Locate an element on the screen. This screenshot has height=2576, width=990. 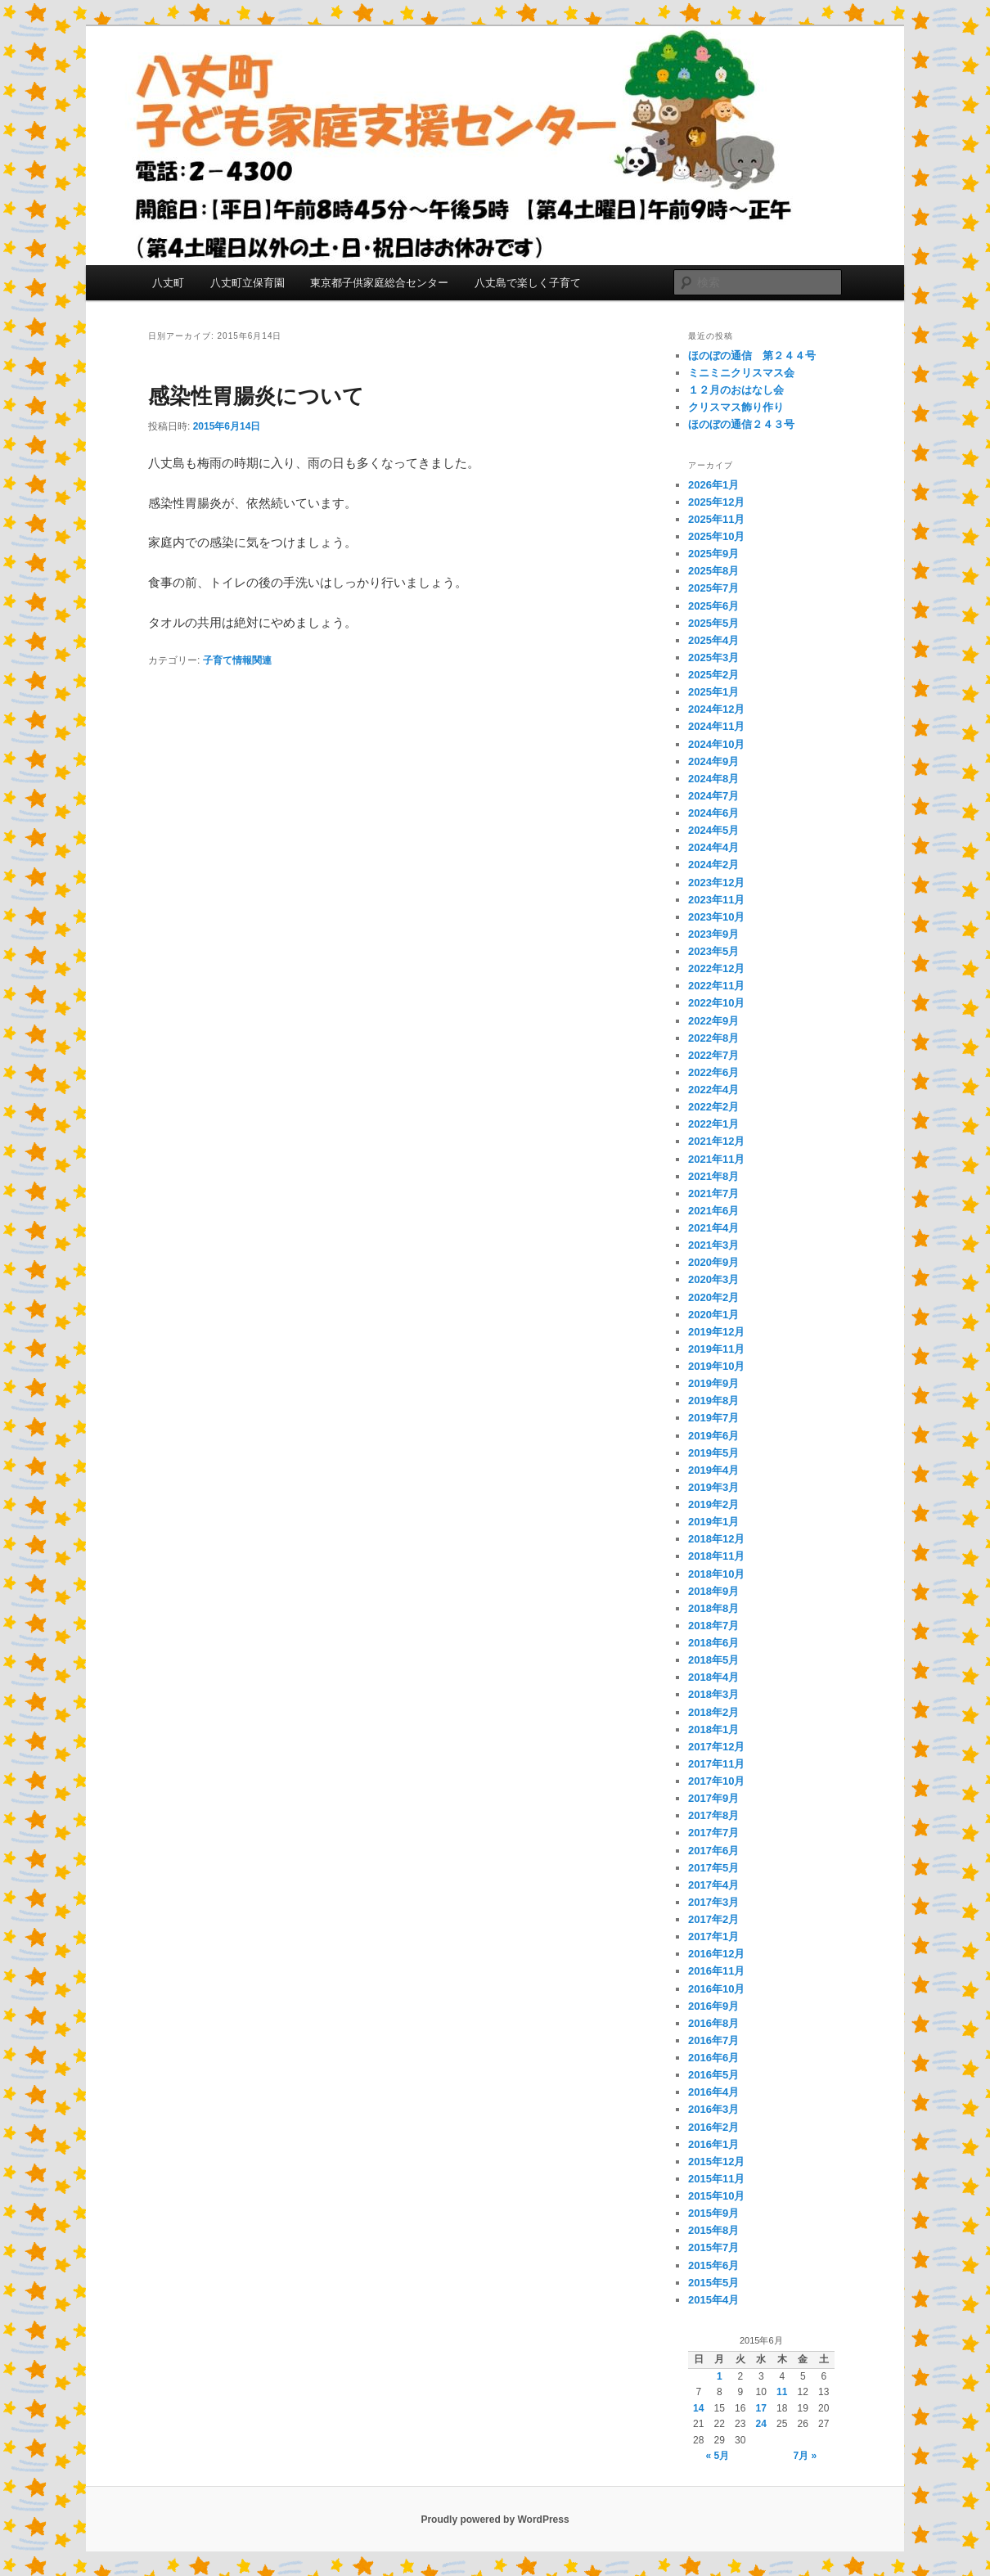
2021年6月 is located at coordinates (713, 1211).